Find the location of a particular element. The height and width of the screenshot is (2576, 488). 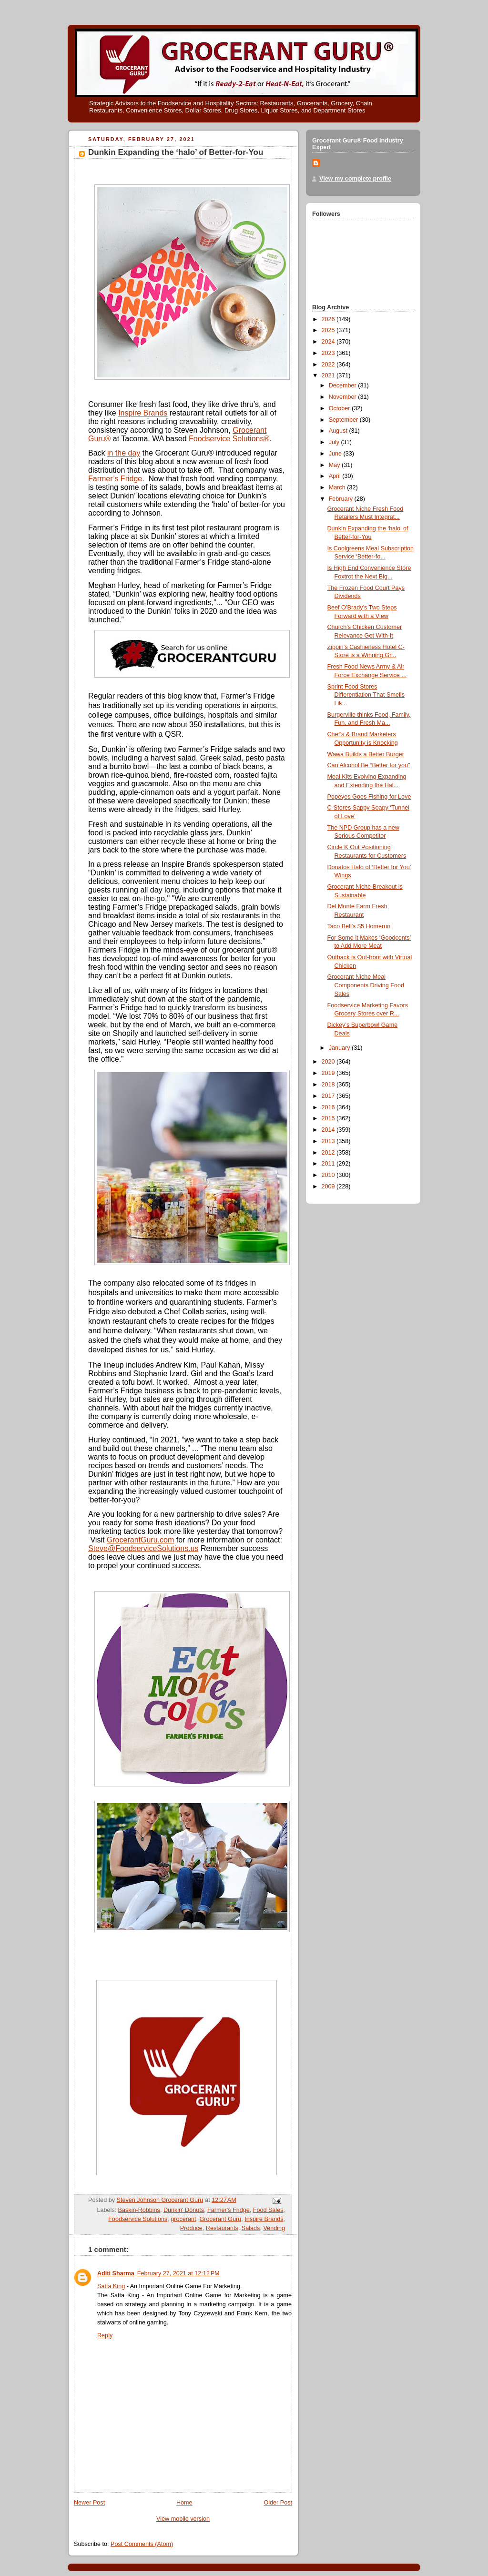

Farmer’s Fridge is located at coordinates (115, 479).